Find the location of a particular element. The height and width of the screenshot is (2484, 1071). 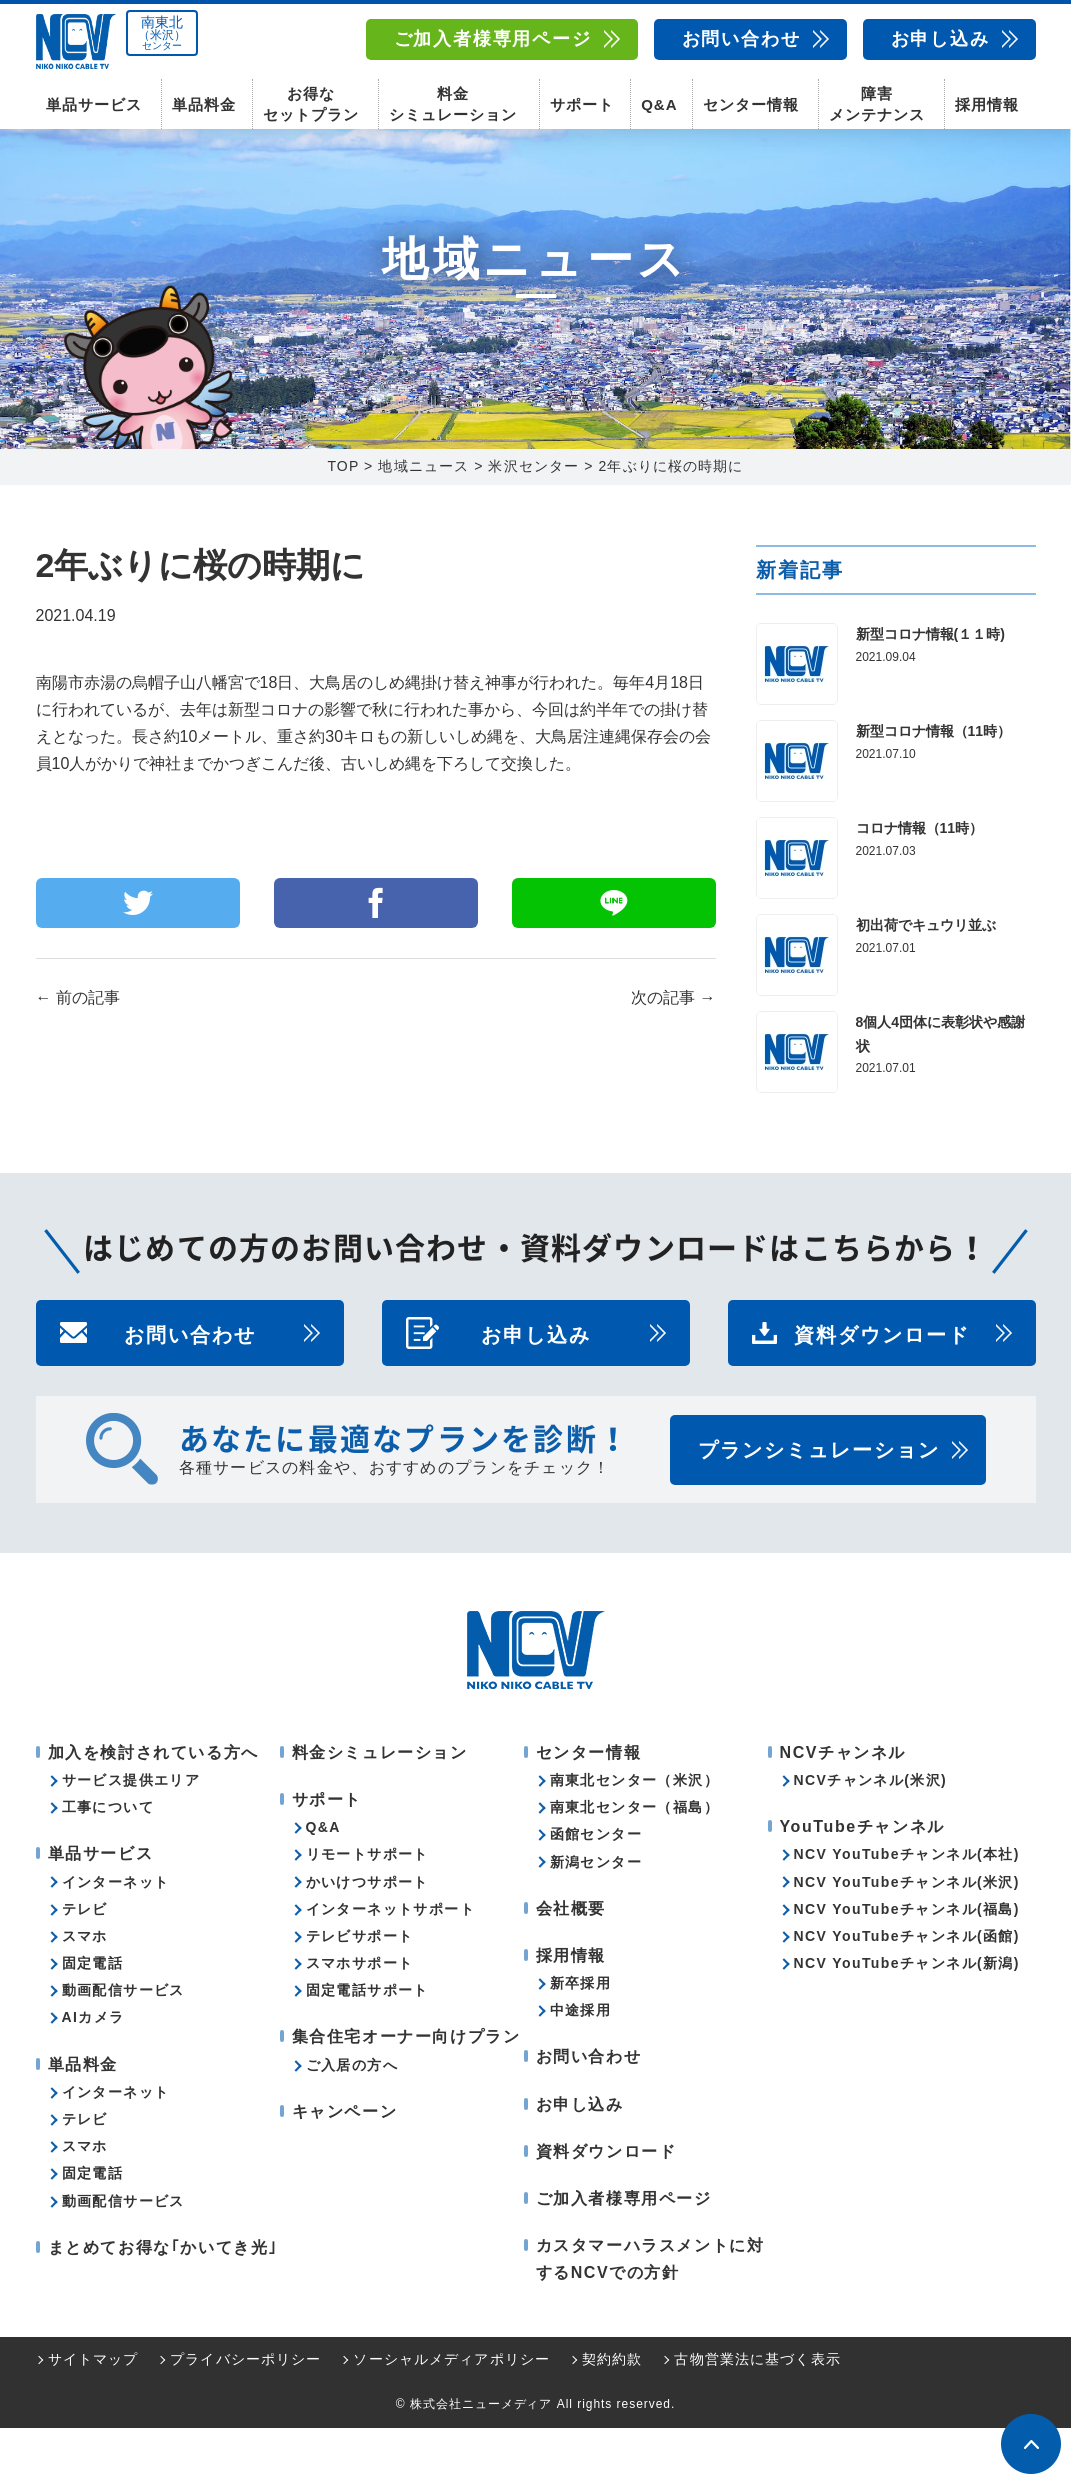

NCVチャンネル(米沢) is located at coordinates (871, 1836).